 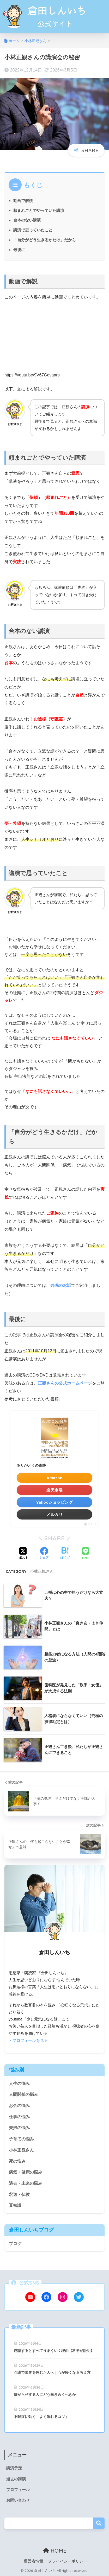 I want to click on 死の悩み, so click(x=17, y=2161).